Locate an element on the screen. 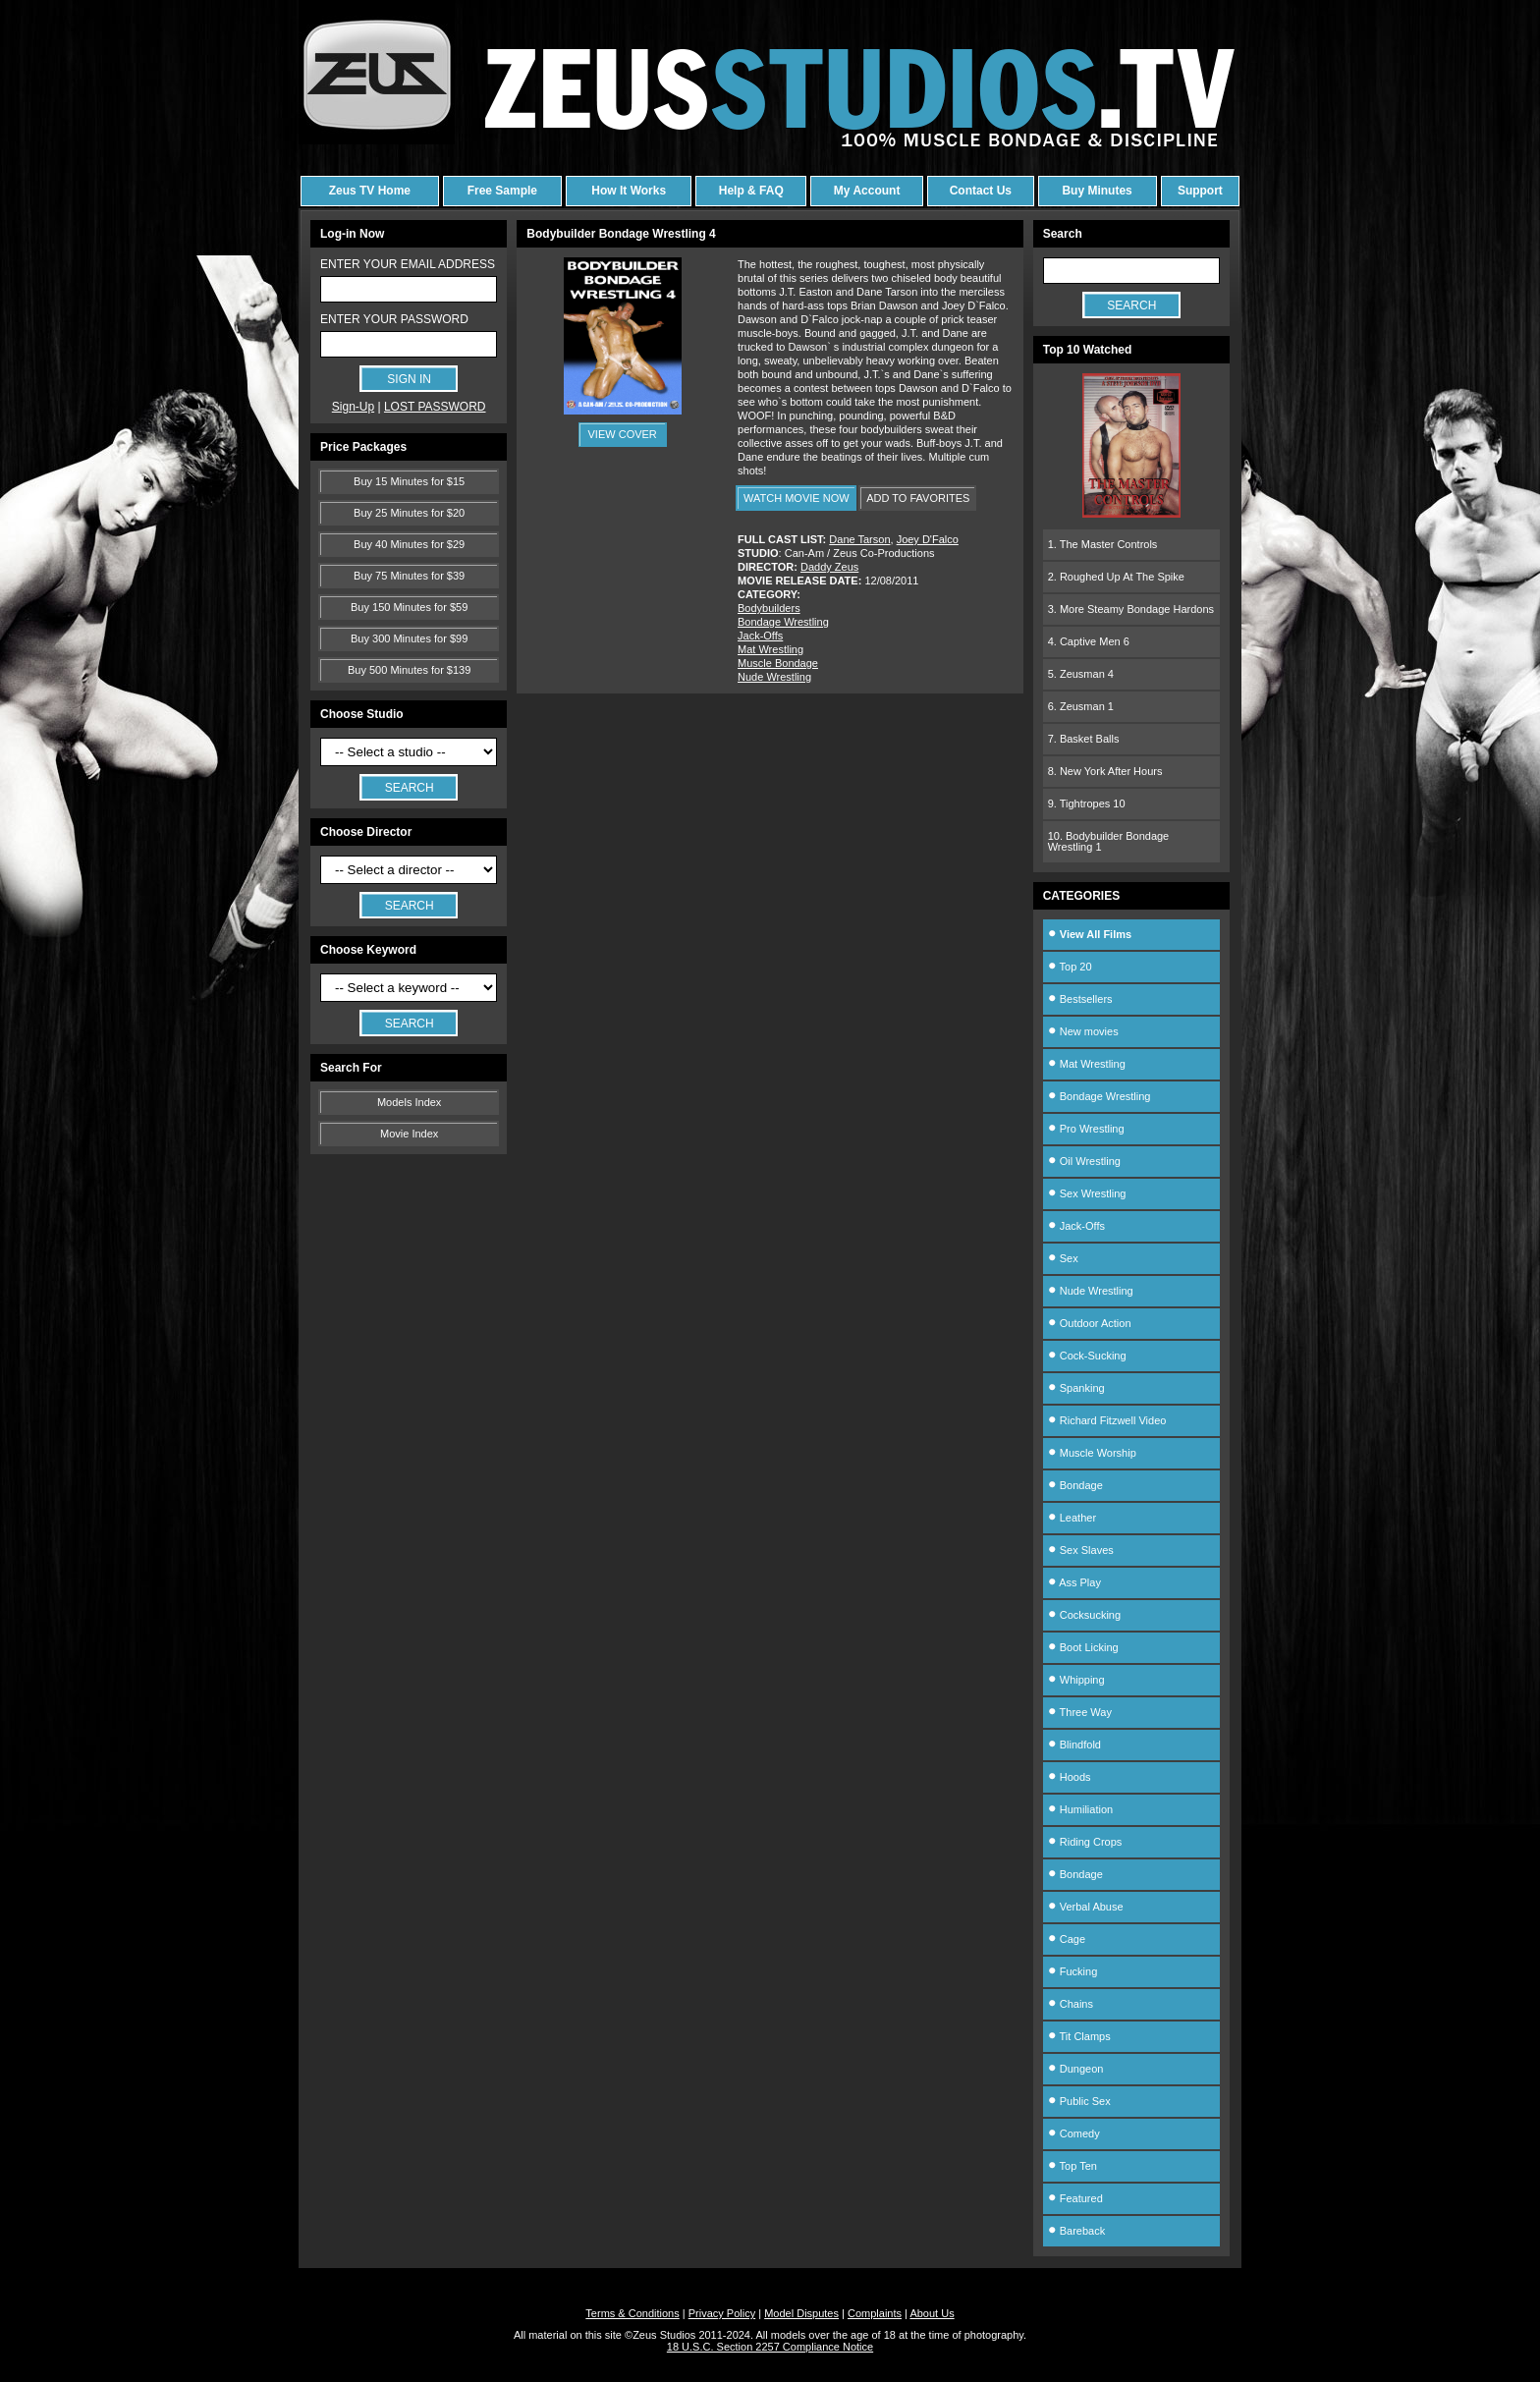 The height and width of the screenshot is (2382, 1540). 8. New York After Hours is located at coordinates (1105, 771).